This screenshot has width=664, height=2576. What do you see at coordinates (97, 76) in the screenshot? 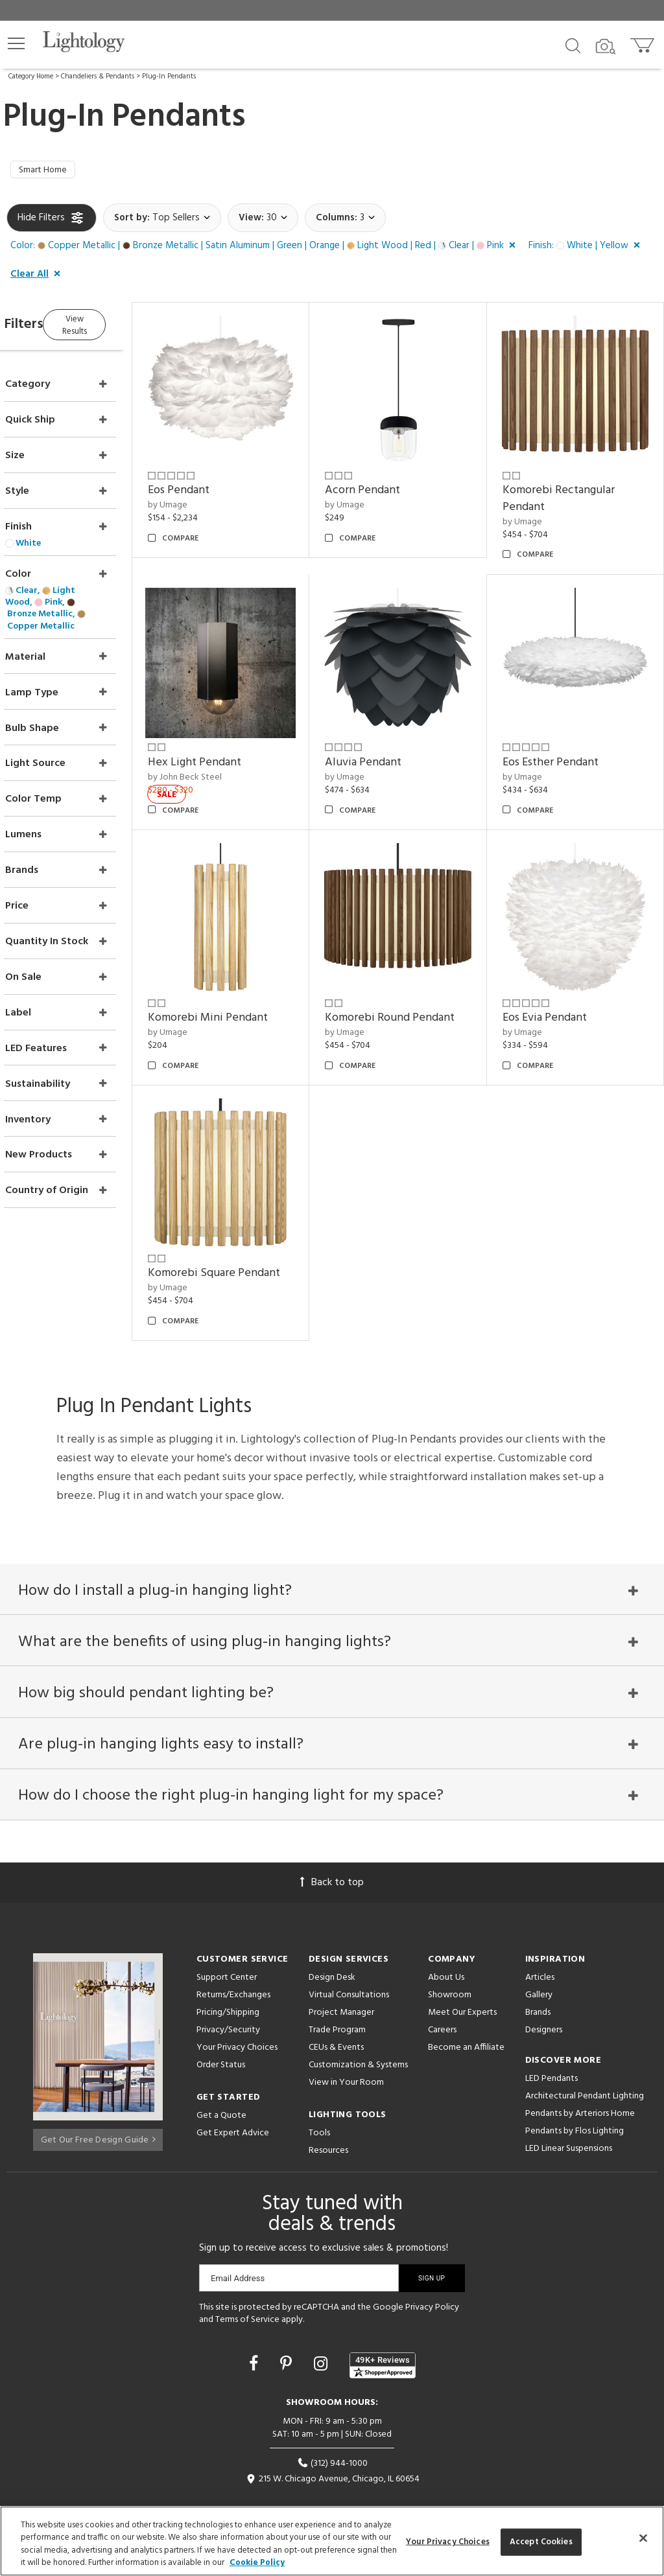
I see `Chandeliers & Pendants` at bounding box center [97, 76].